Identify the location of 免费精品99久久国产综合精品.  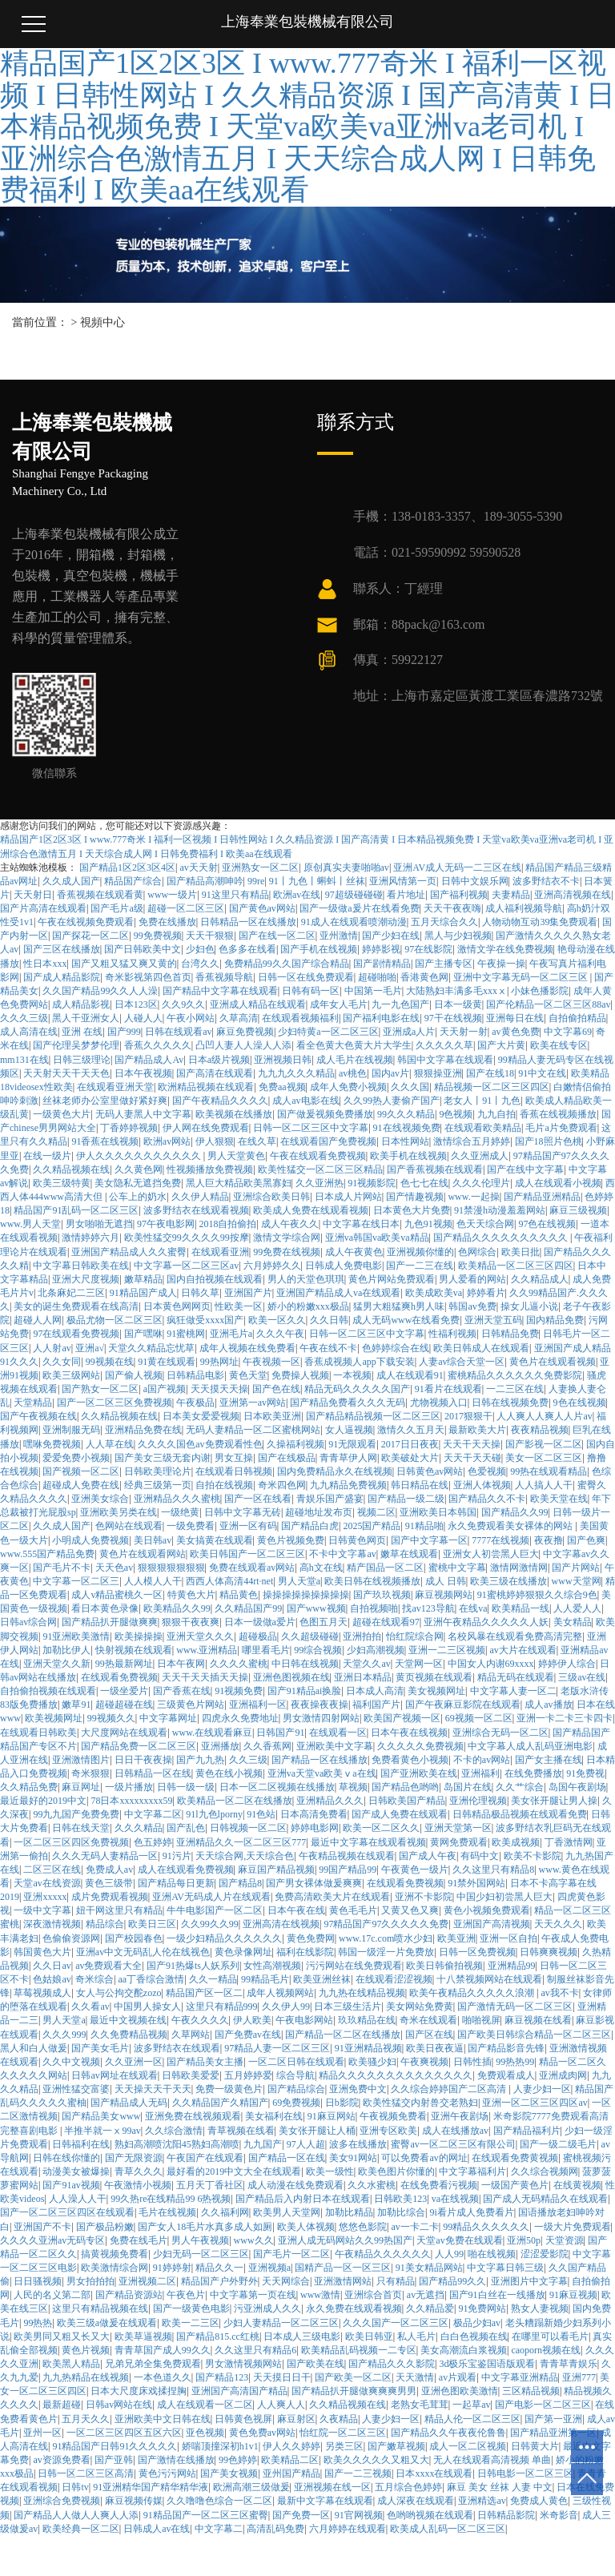
(286, 963).